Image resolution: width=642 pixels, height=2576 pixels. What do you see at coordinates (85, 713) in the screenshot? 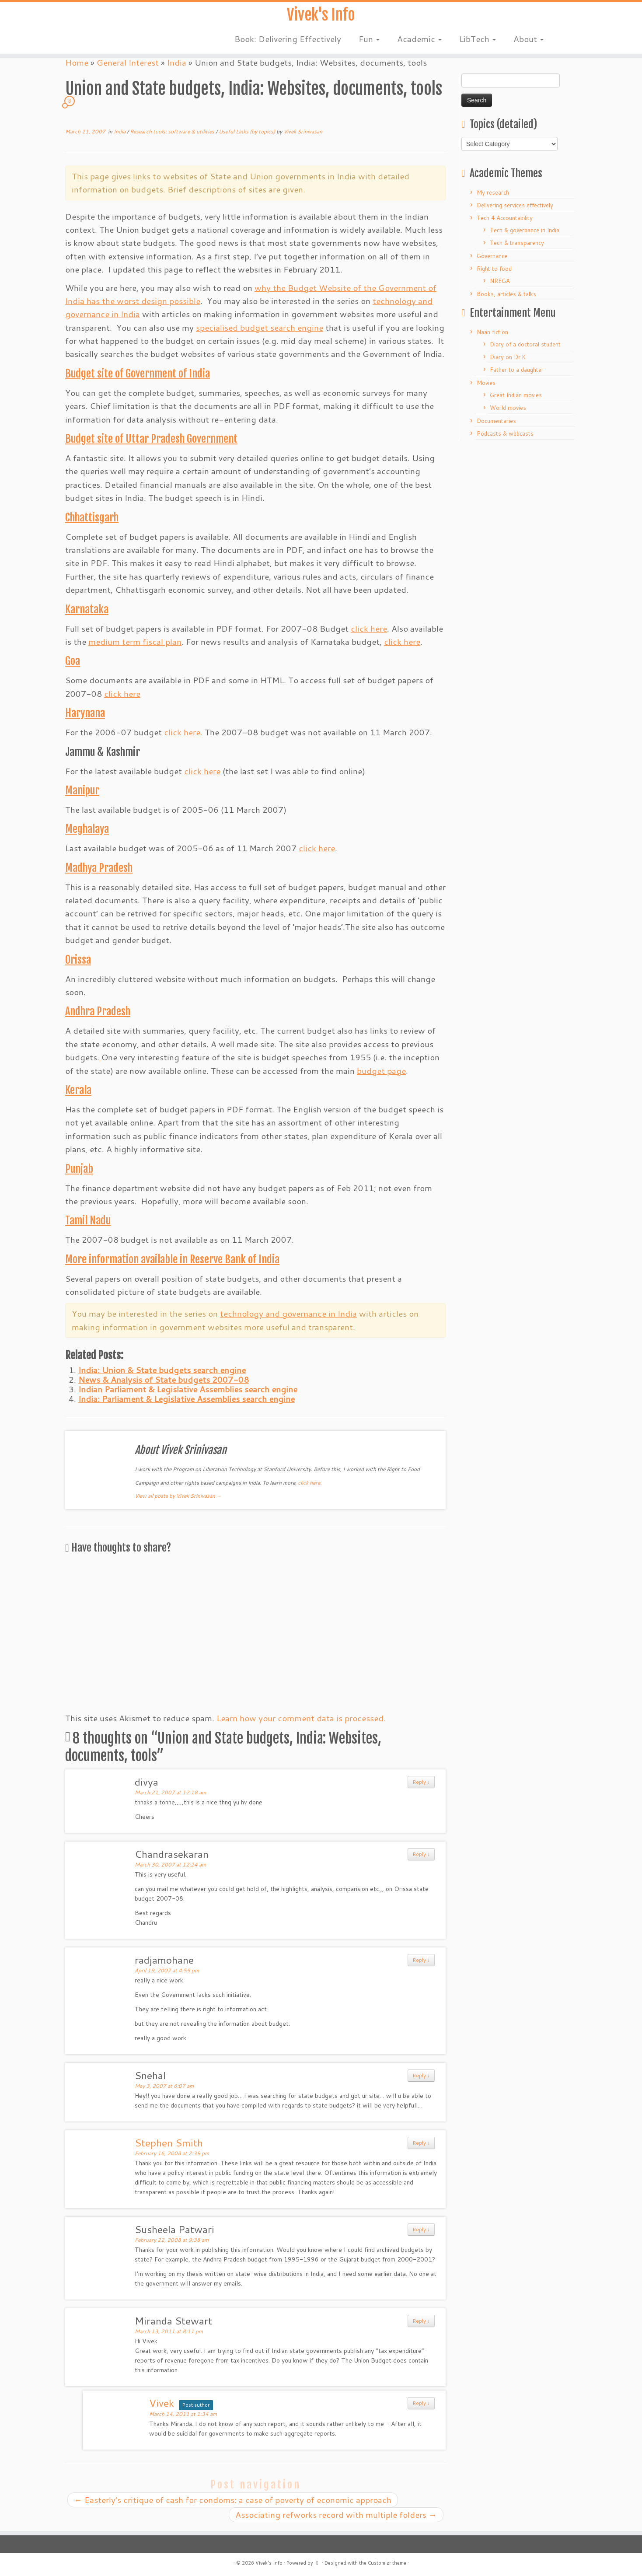
I see `Harynana` at bounding box center [85, 713].